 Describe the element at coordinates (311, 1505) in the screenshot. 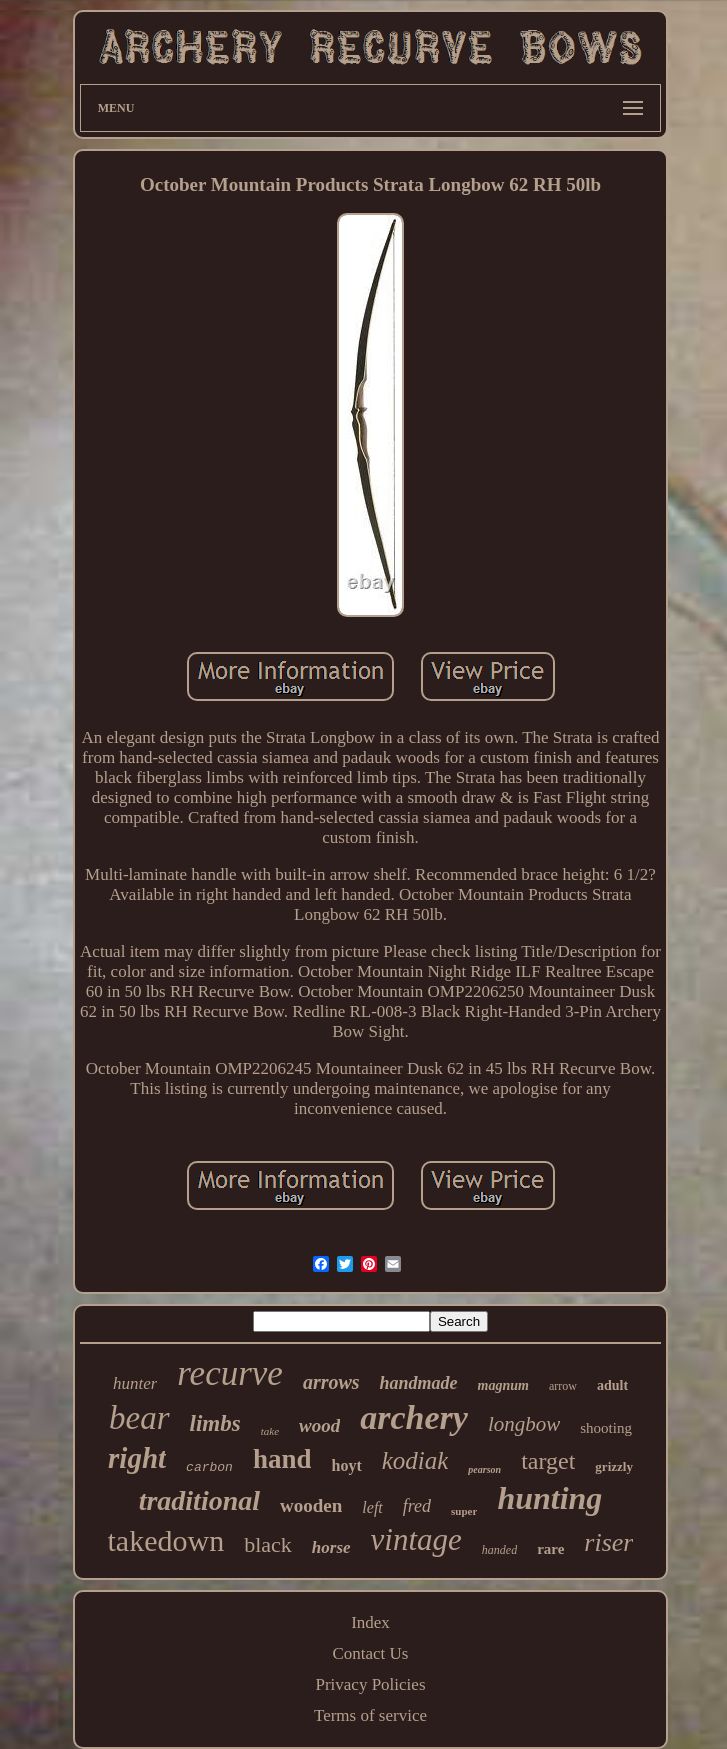

I see `wooden` at that location.